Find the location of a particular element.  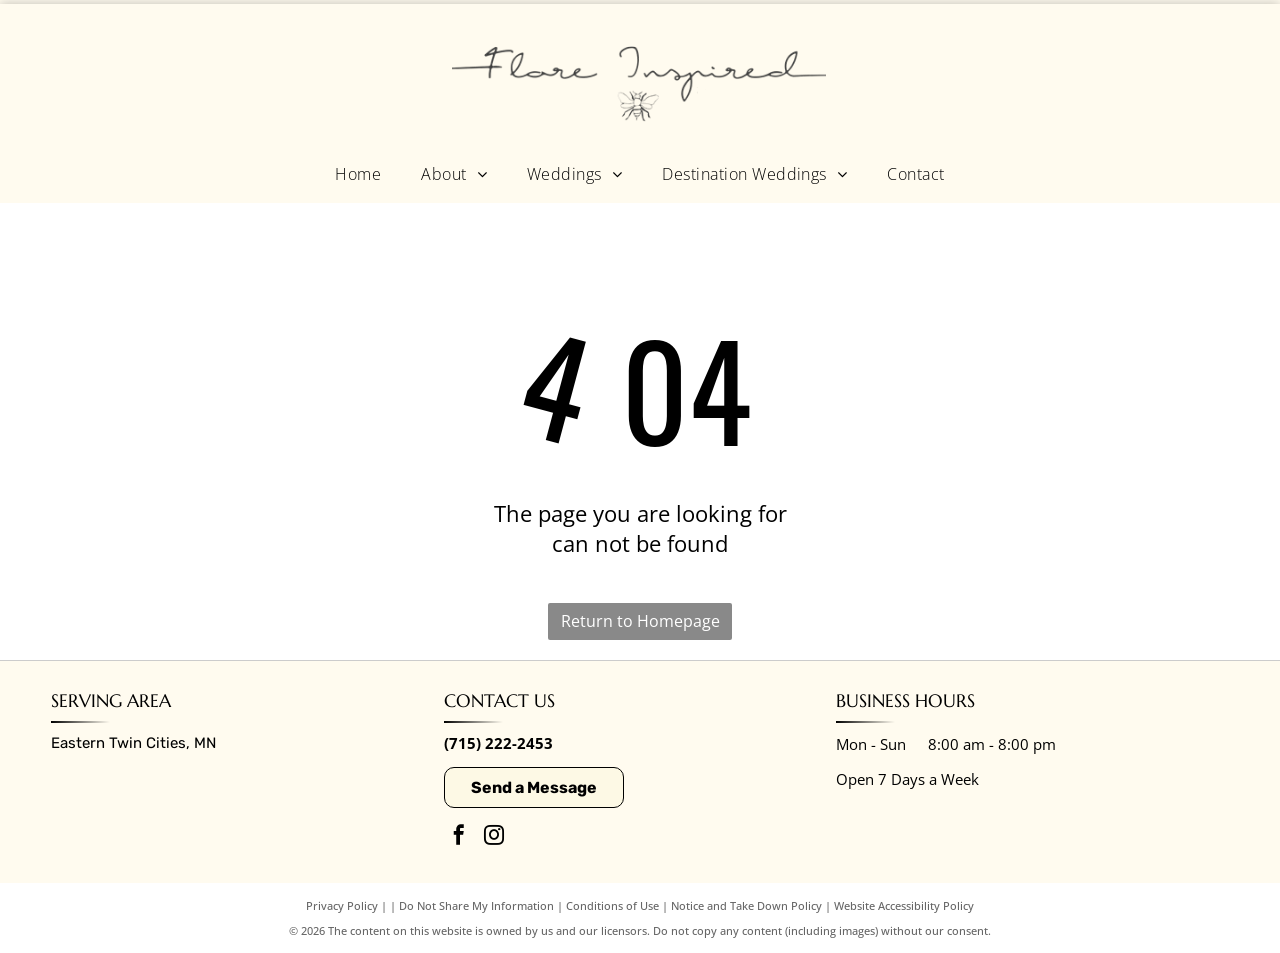

Website Accessibility Policy is located at coordinates (904, 905).